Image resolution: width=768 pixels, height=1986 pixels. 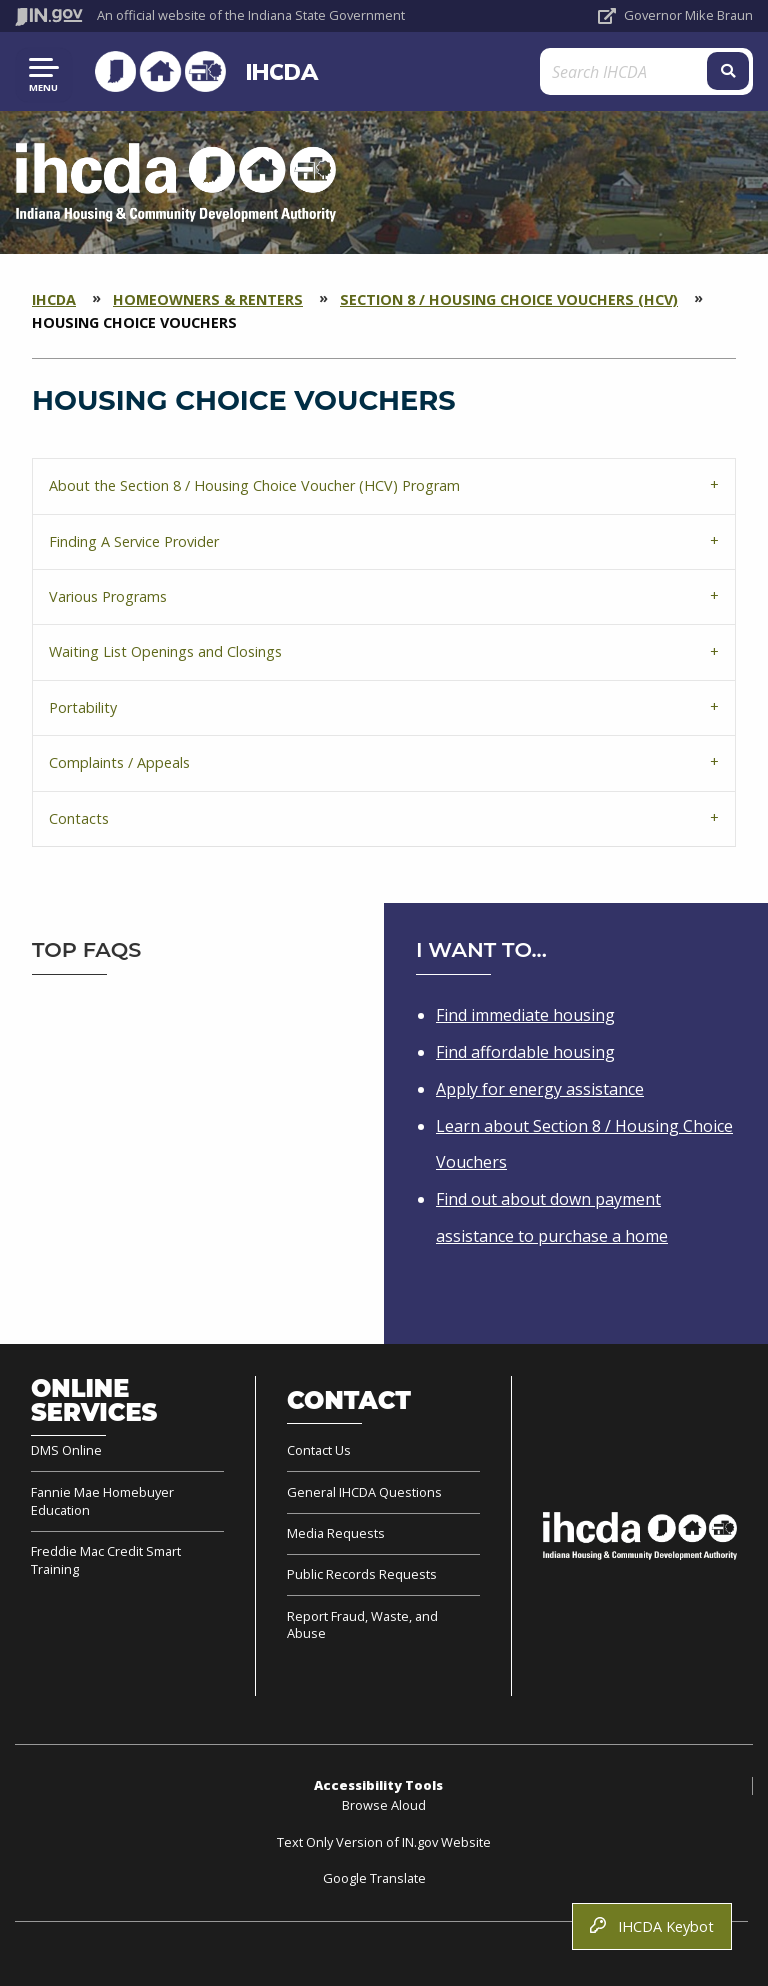 What do you see at coordinates (119, 762) in the screenshot?
I see `Complaints / Appeals` at bounding box center [119, 762].